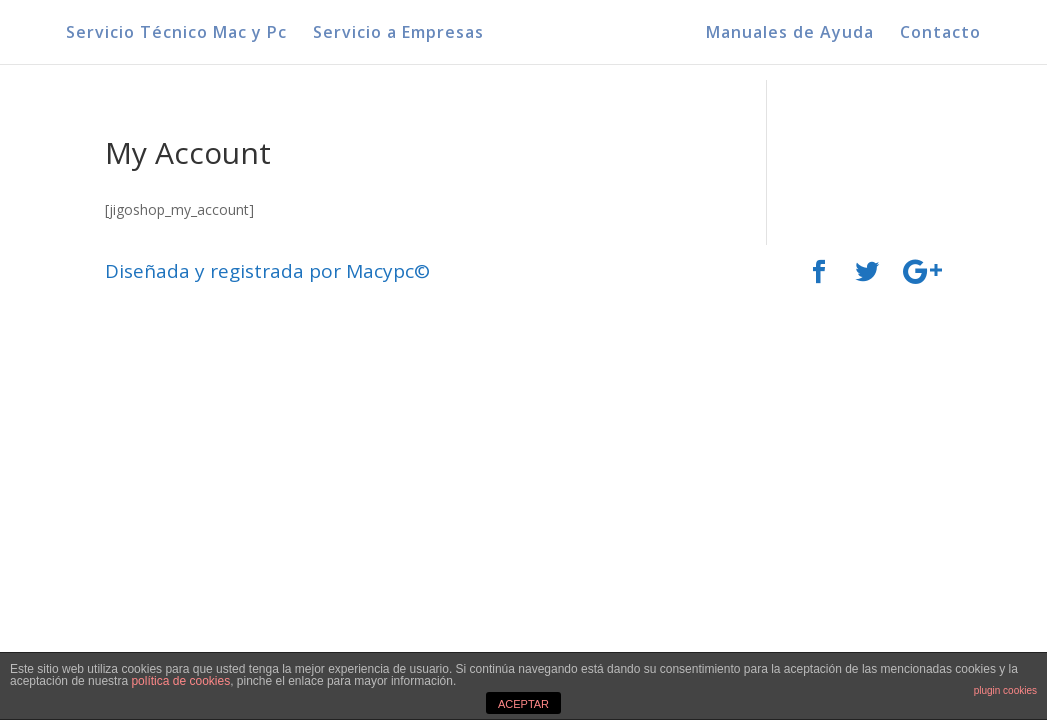 This screenshot has height=720, width=1047. I want to click on Servicio a Empresas, so click(398, 34).